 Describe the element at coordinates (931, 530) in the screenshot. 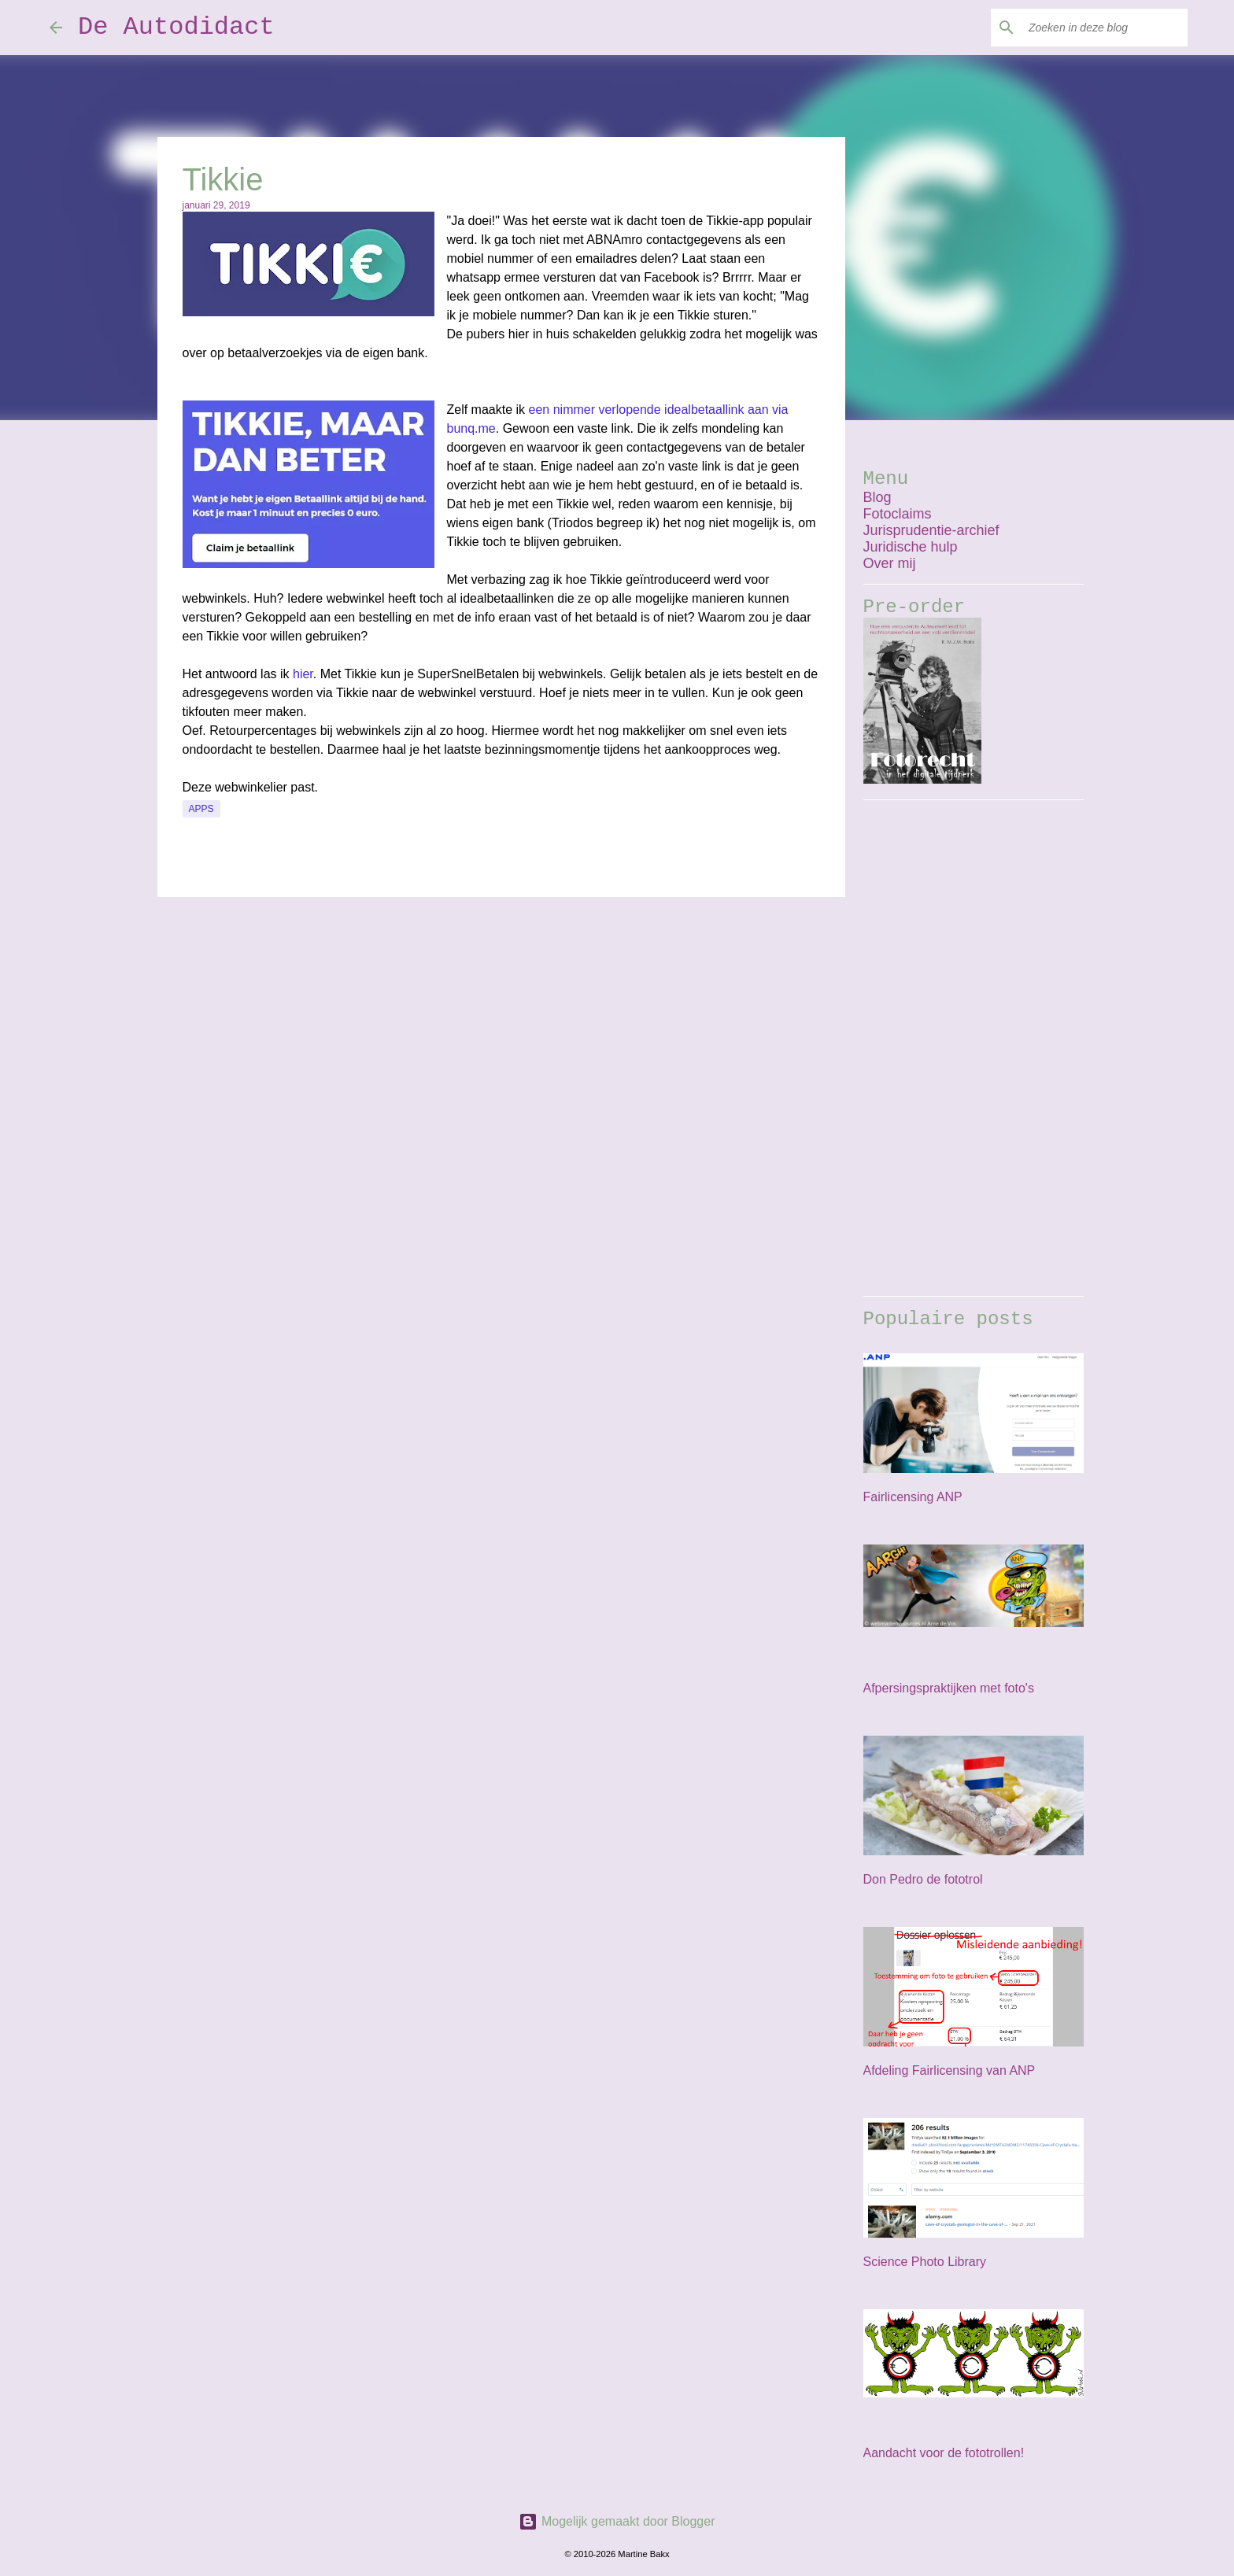

I see `Jurisprudentie-archief` at that location.